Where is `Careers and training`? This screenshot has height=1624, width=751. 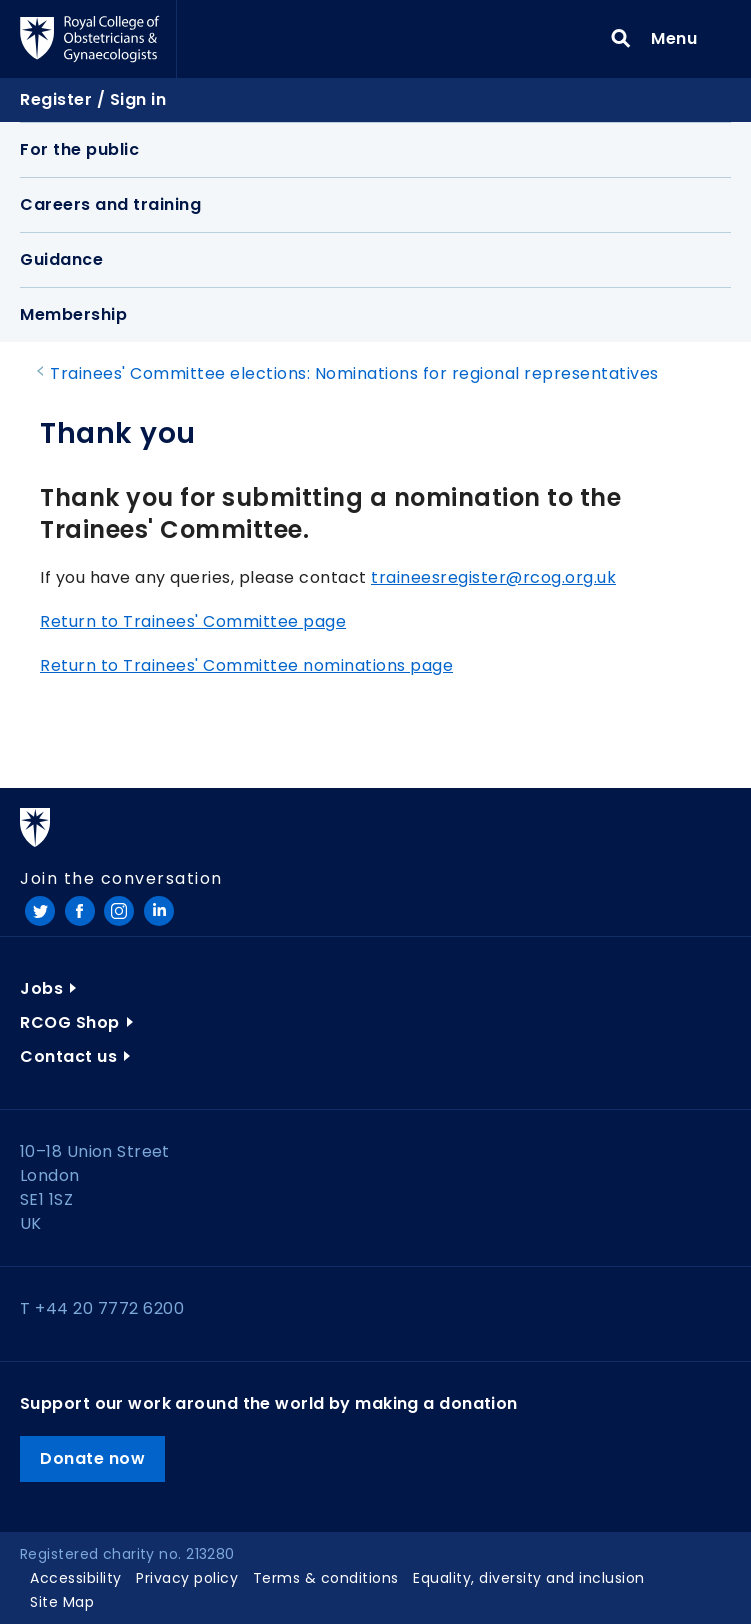
Careers and training is located at coordinates (110, 204).